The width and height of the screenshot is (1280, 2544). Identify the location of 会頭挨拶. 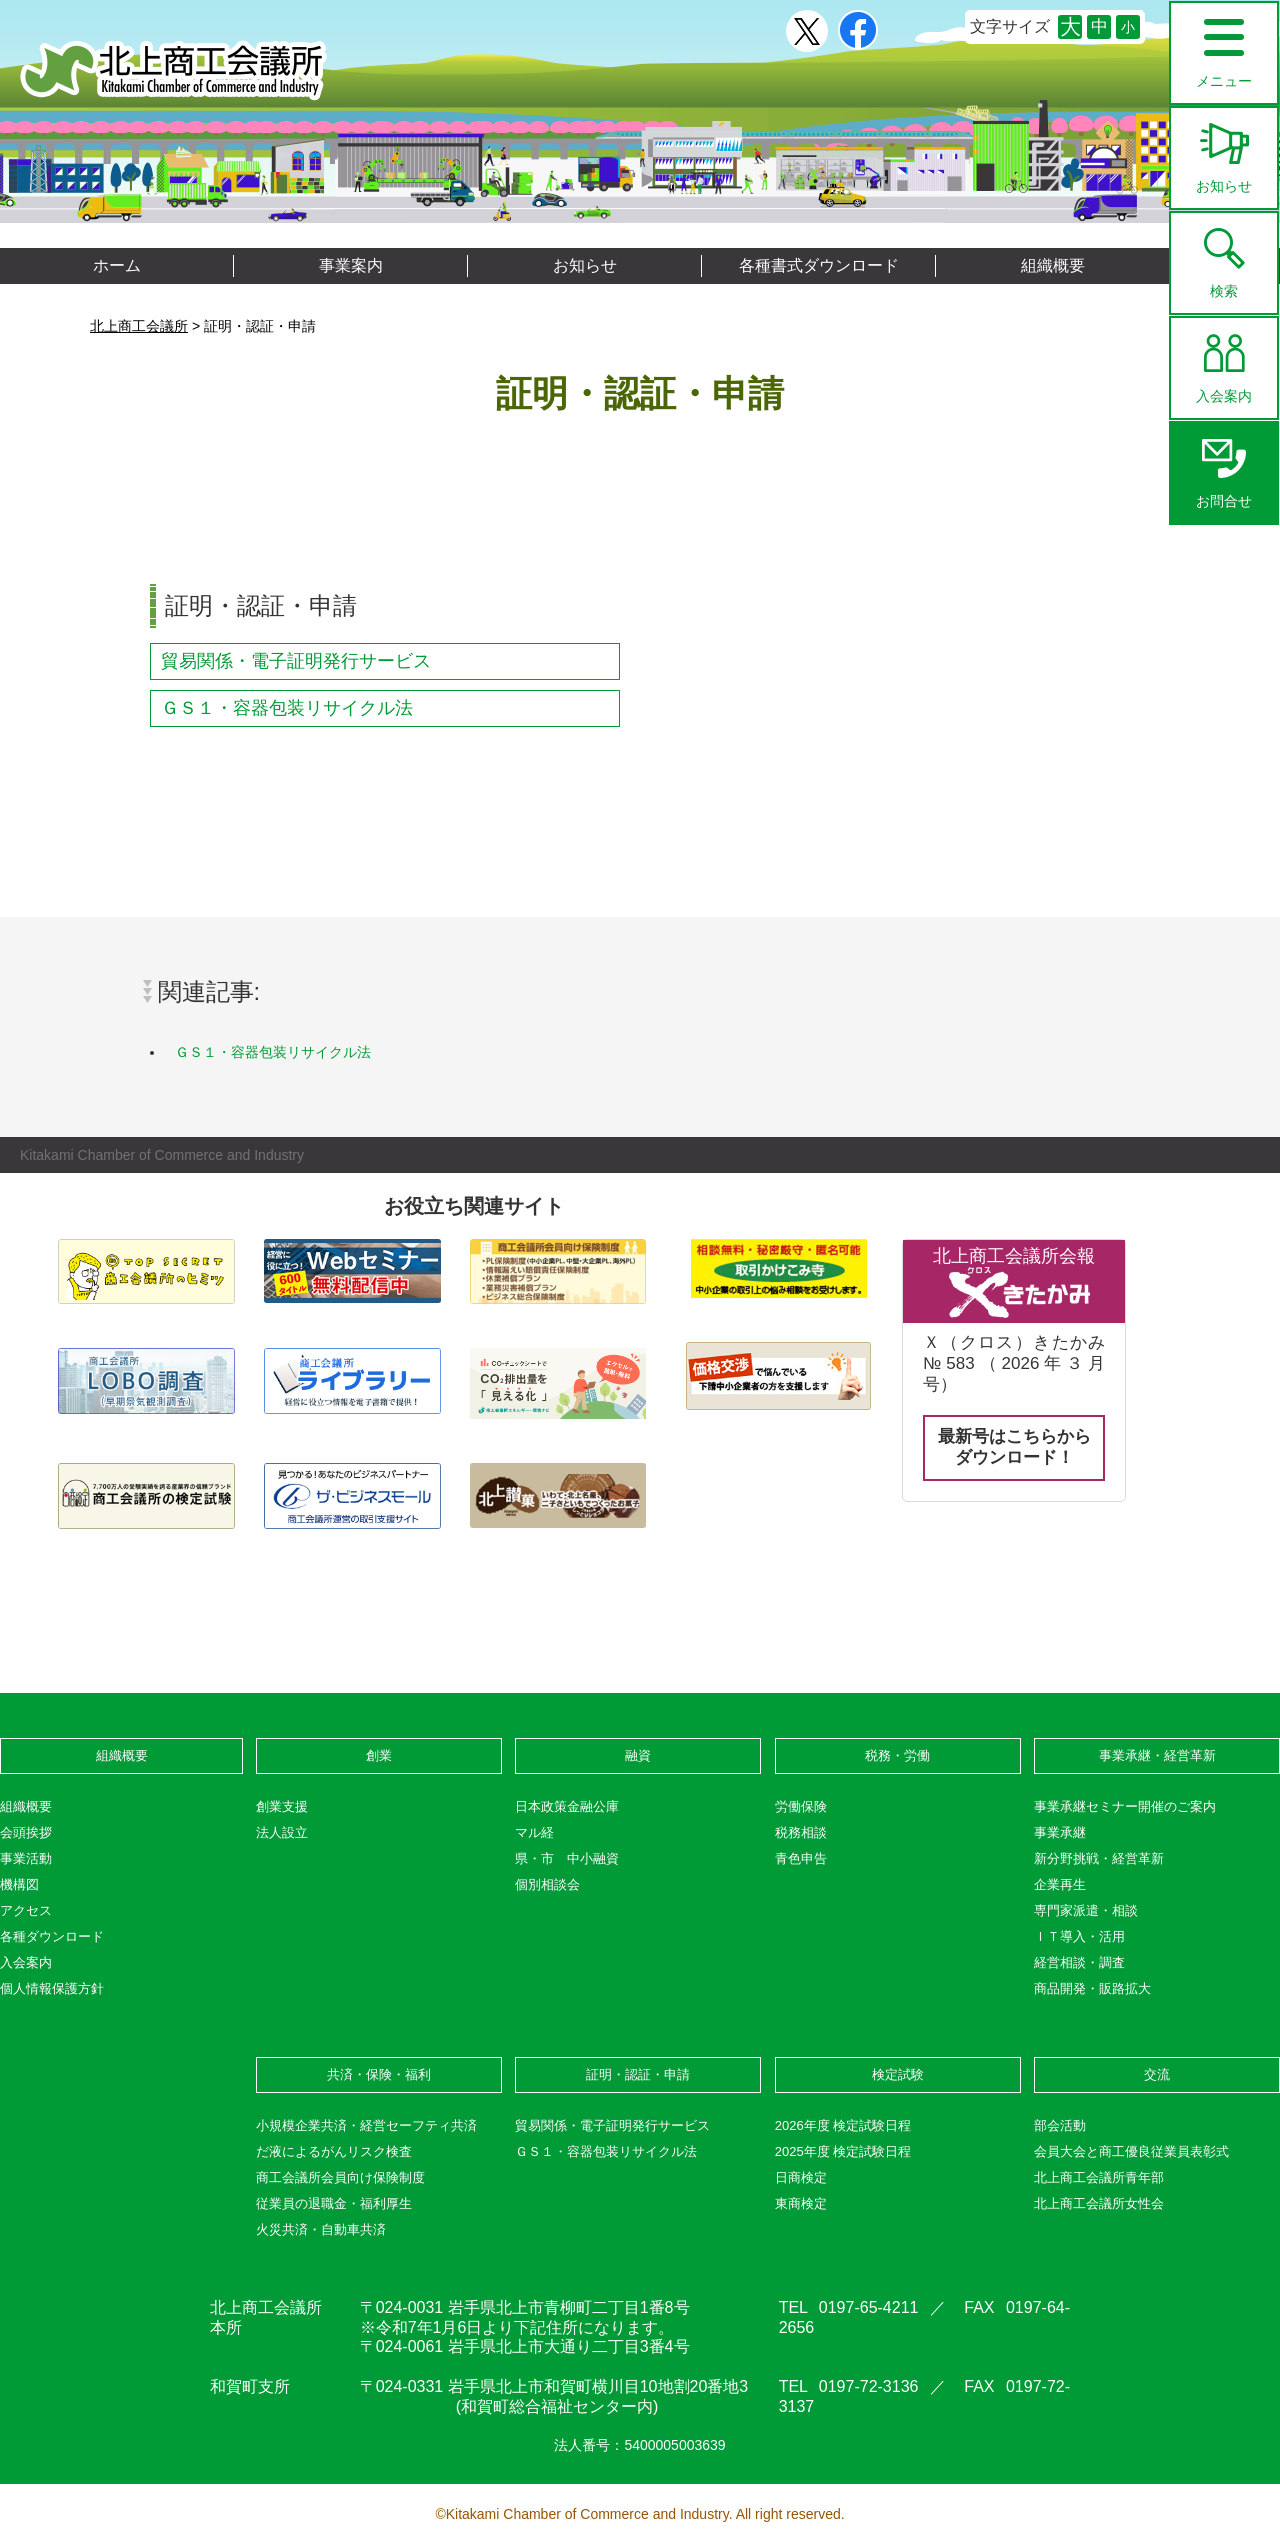
(26, 1832).